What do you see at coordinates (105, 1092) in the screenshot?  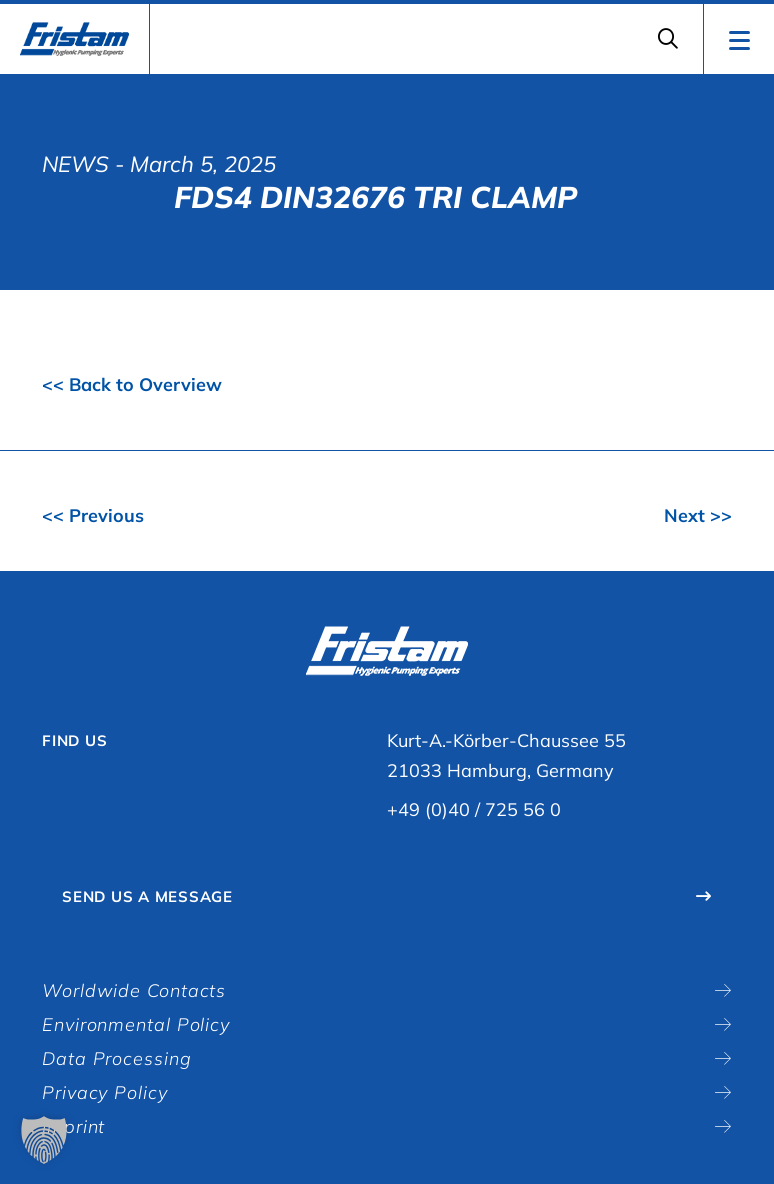 I see `Privacy Policy` at bounding box center [105, 1092].